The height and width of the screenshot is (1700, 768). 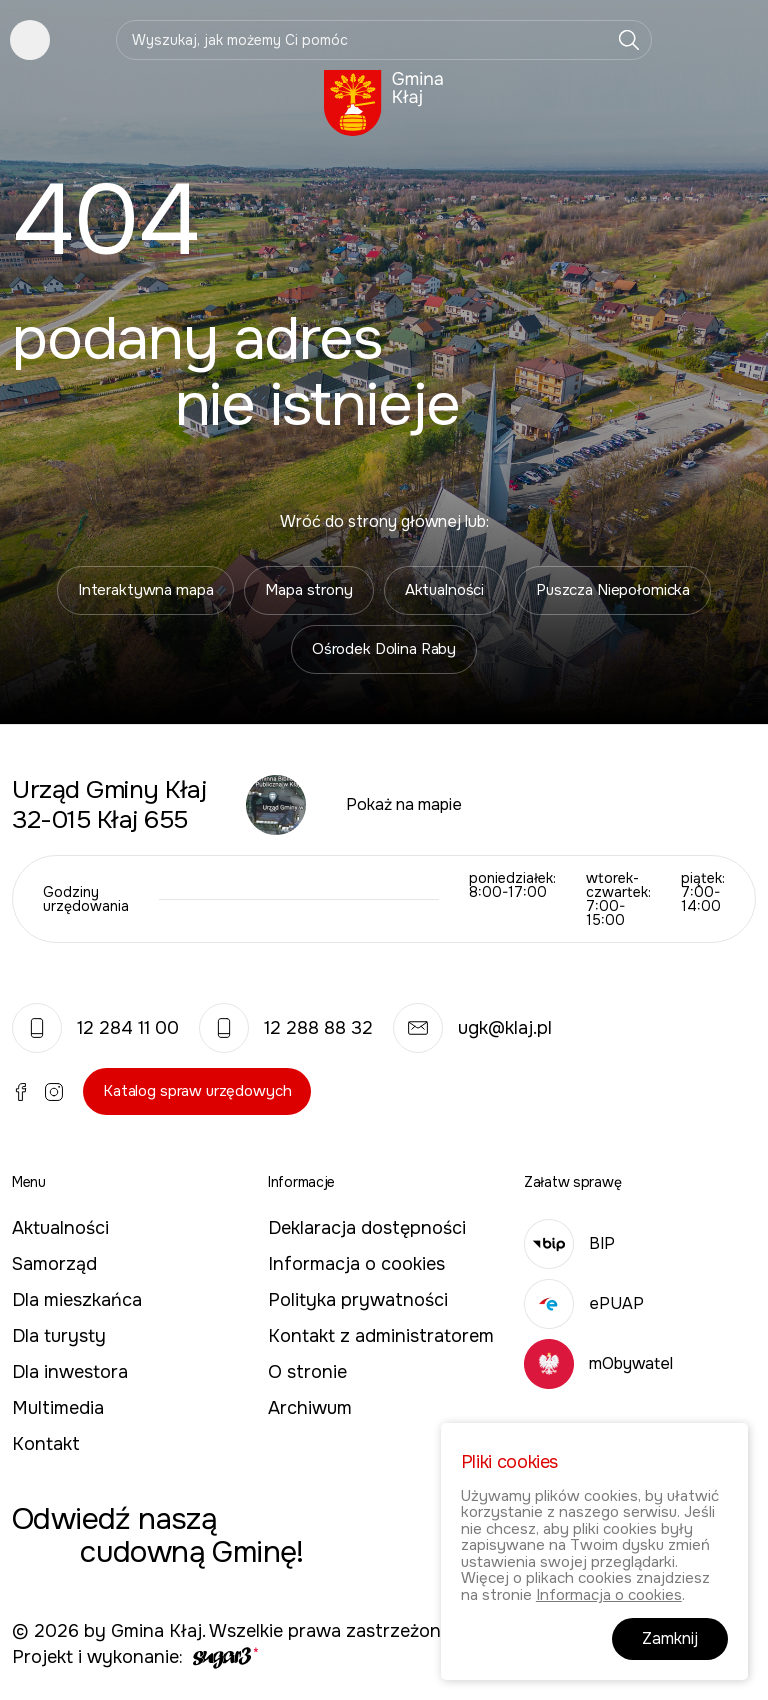 What do you see at coordinates (584, 1303) in the screenshot?
I see `ePUAP` at bounding box center [584, 1303].